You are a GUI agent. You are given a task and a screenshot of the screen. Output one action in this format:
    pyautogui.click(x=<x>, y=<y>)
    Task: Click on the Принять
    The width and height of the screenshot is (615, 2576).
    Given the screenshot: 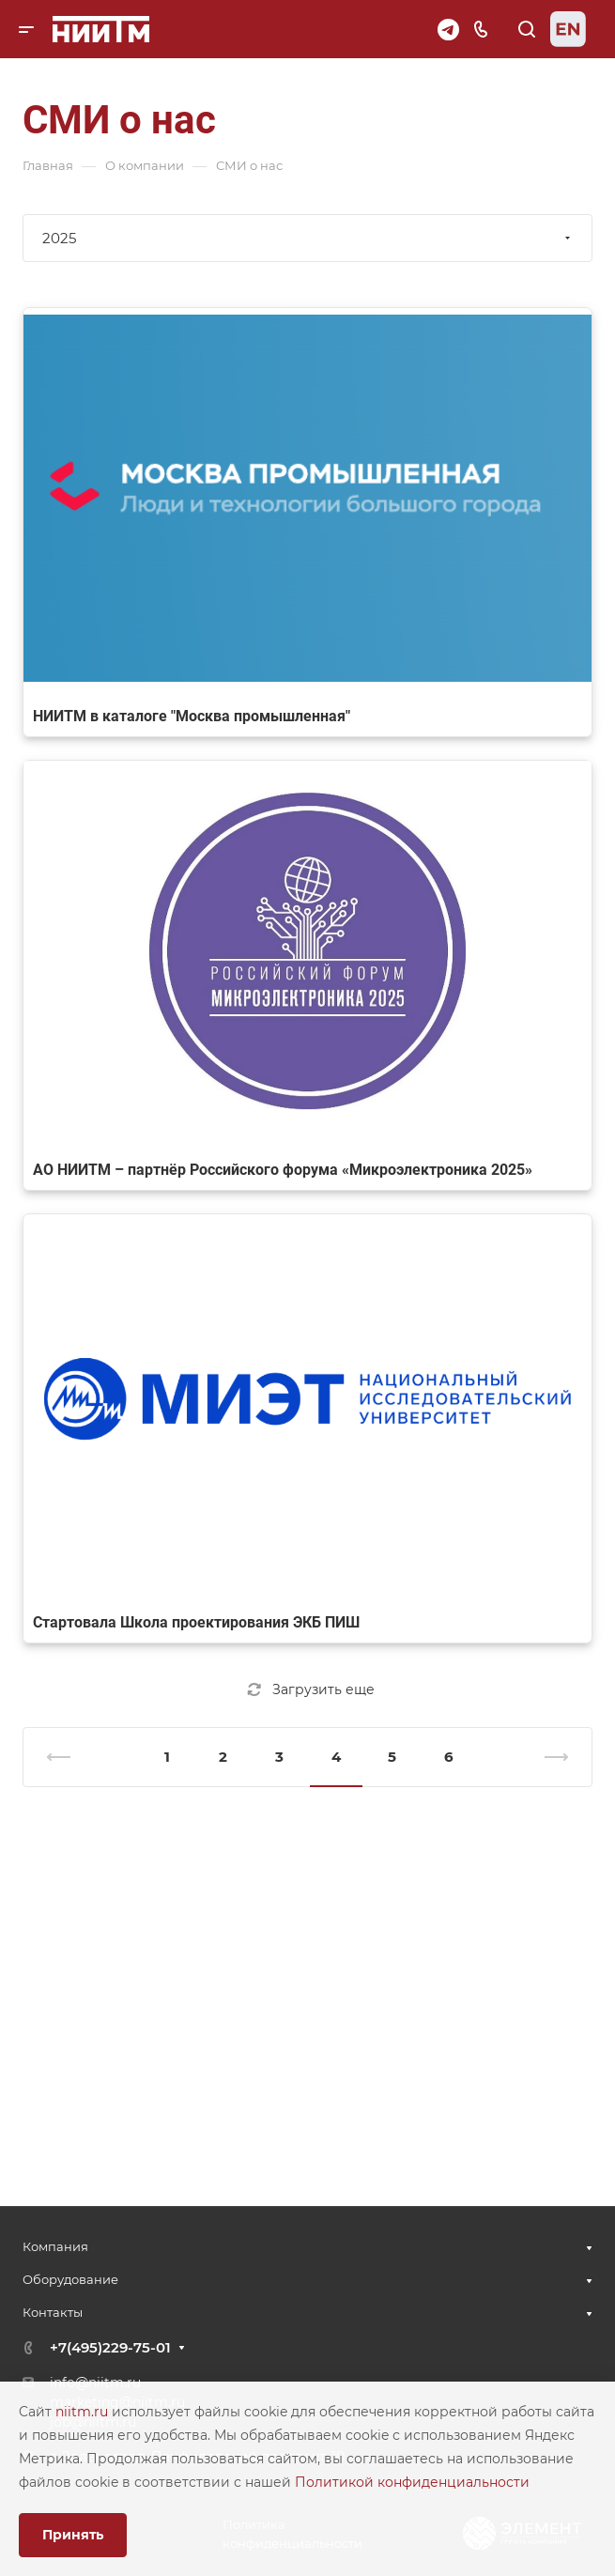 What is the action you would take?
    pyautogui.click(x=72, y=2534)
    